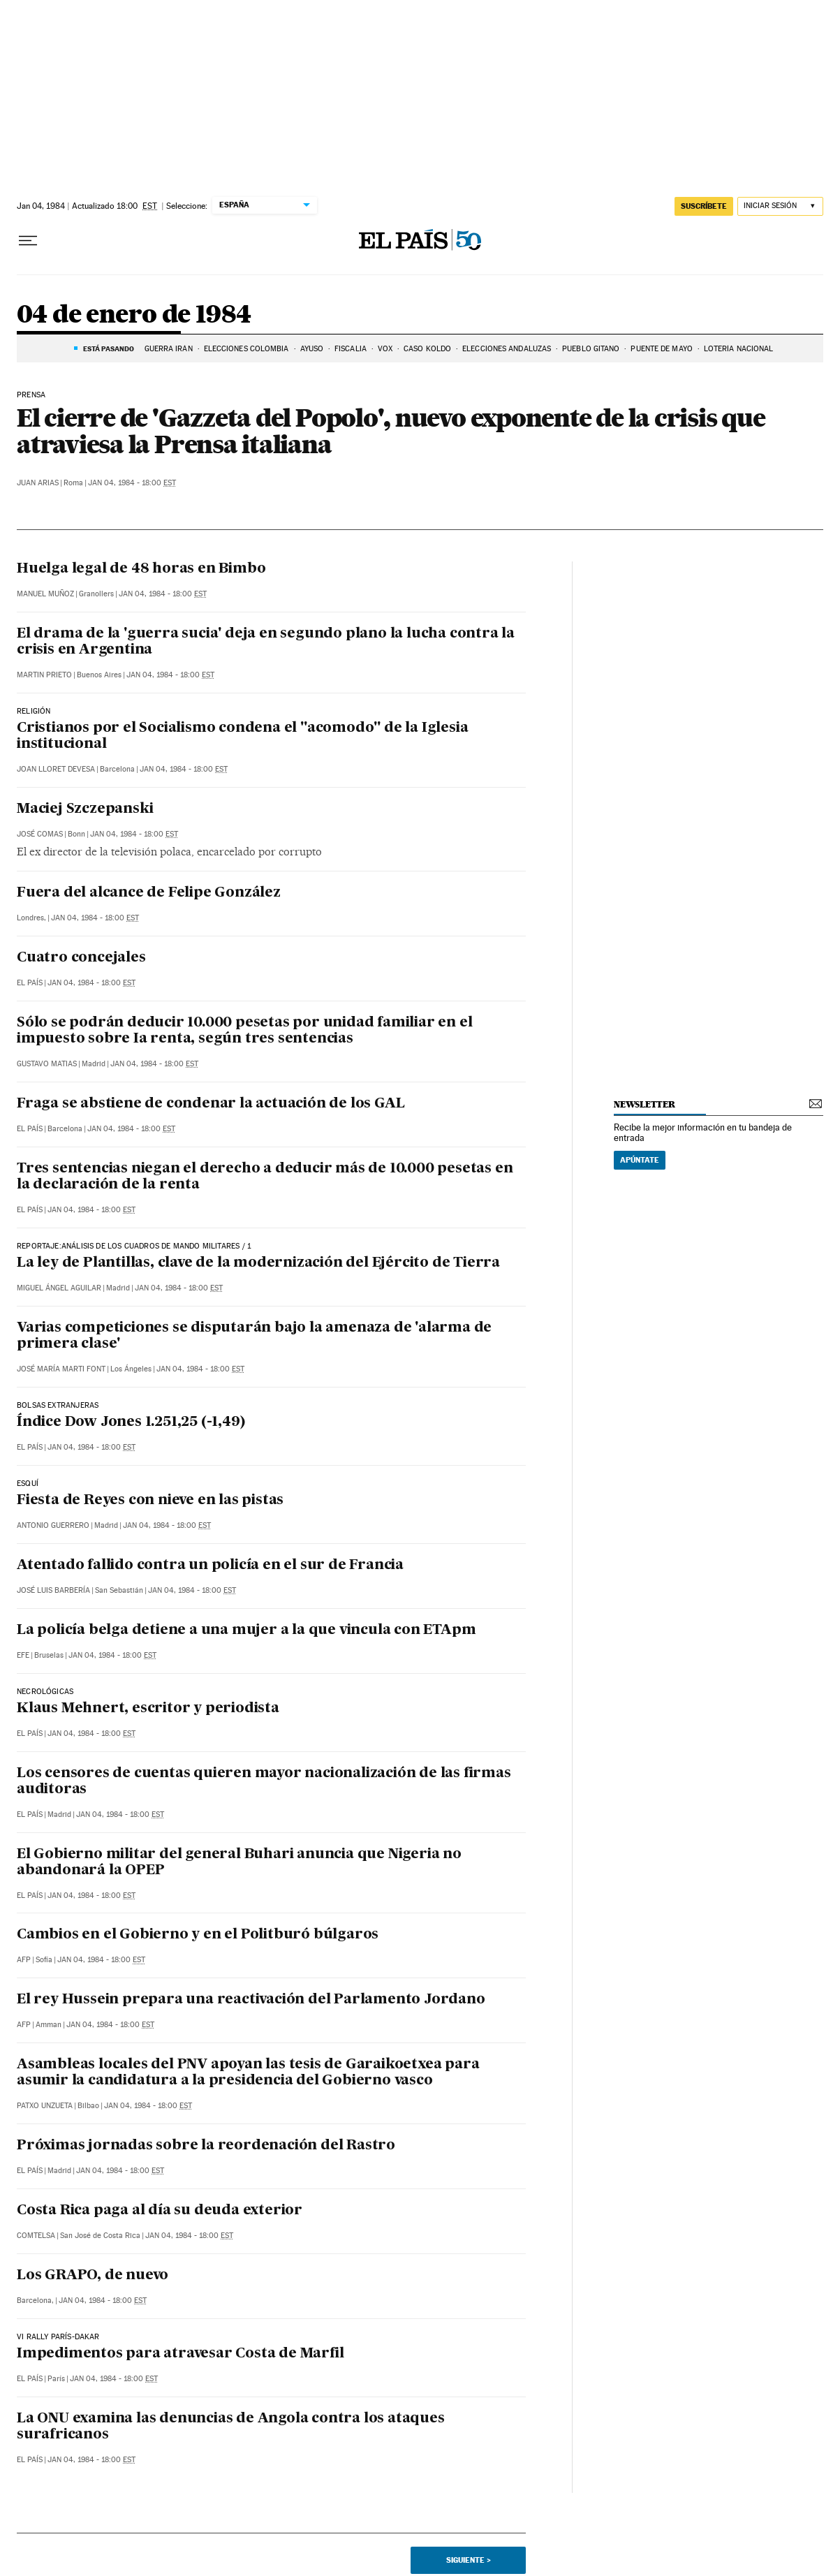  Describe the element at coordinates (244, 1031) in the screenshot. I see `Sólo se podrán deducir 10.000 pesetas por unidad familiar en el impuesto sobre Ia renta, según tres sentencias` at that location.